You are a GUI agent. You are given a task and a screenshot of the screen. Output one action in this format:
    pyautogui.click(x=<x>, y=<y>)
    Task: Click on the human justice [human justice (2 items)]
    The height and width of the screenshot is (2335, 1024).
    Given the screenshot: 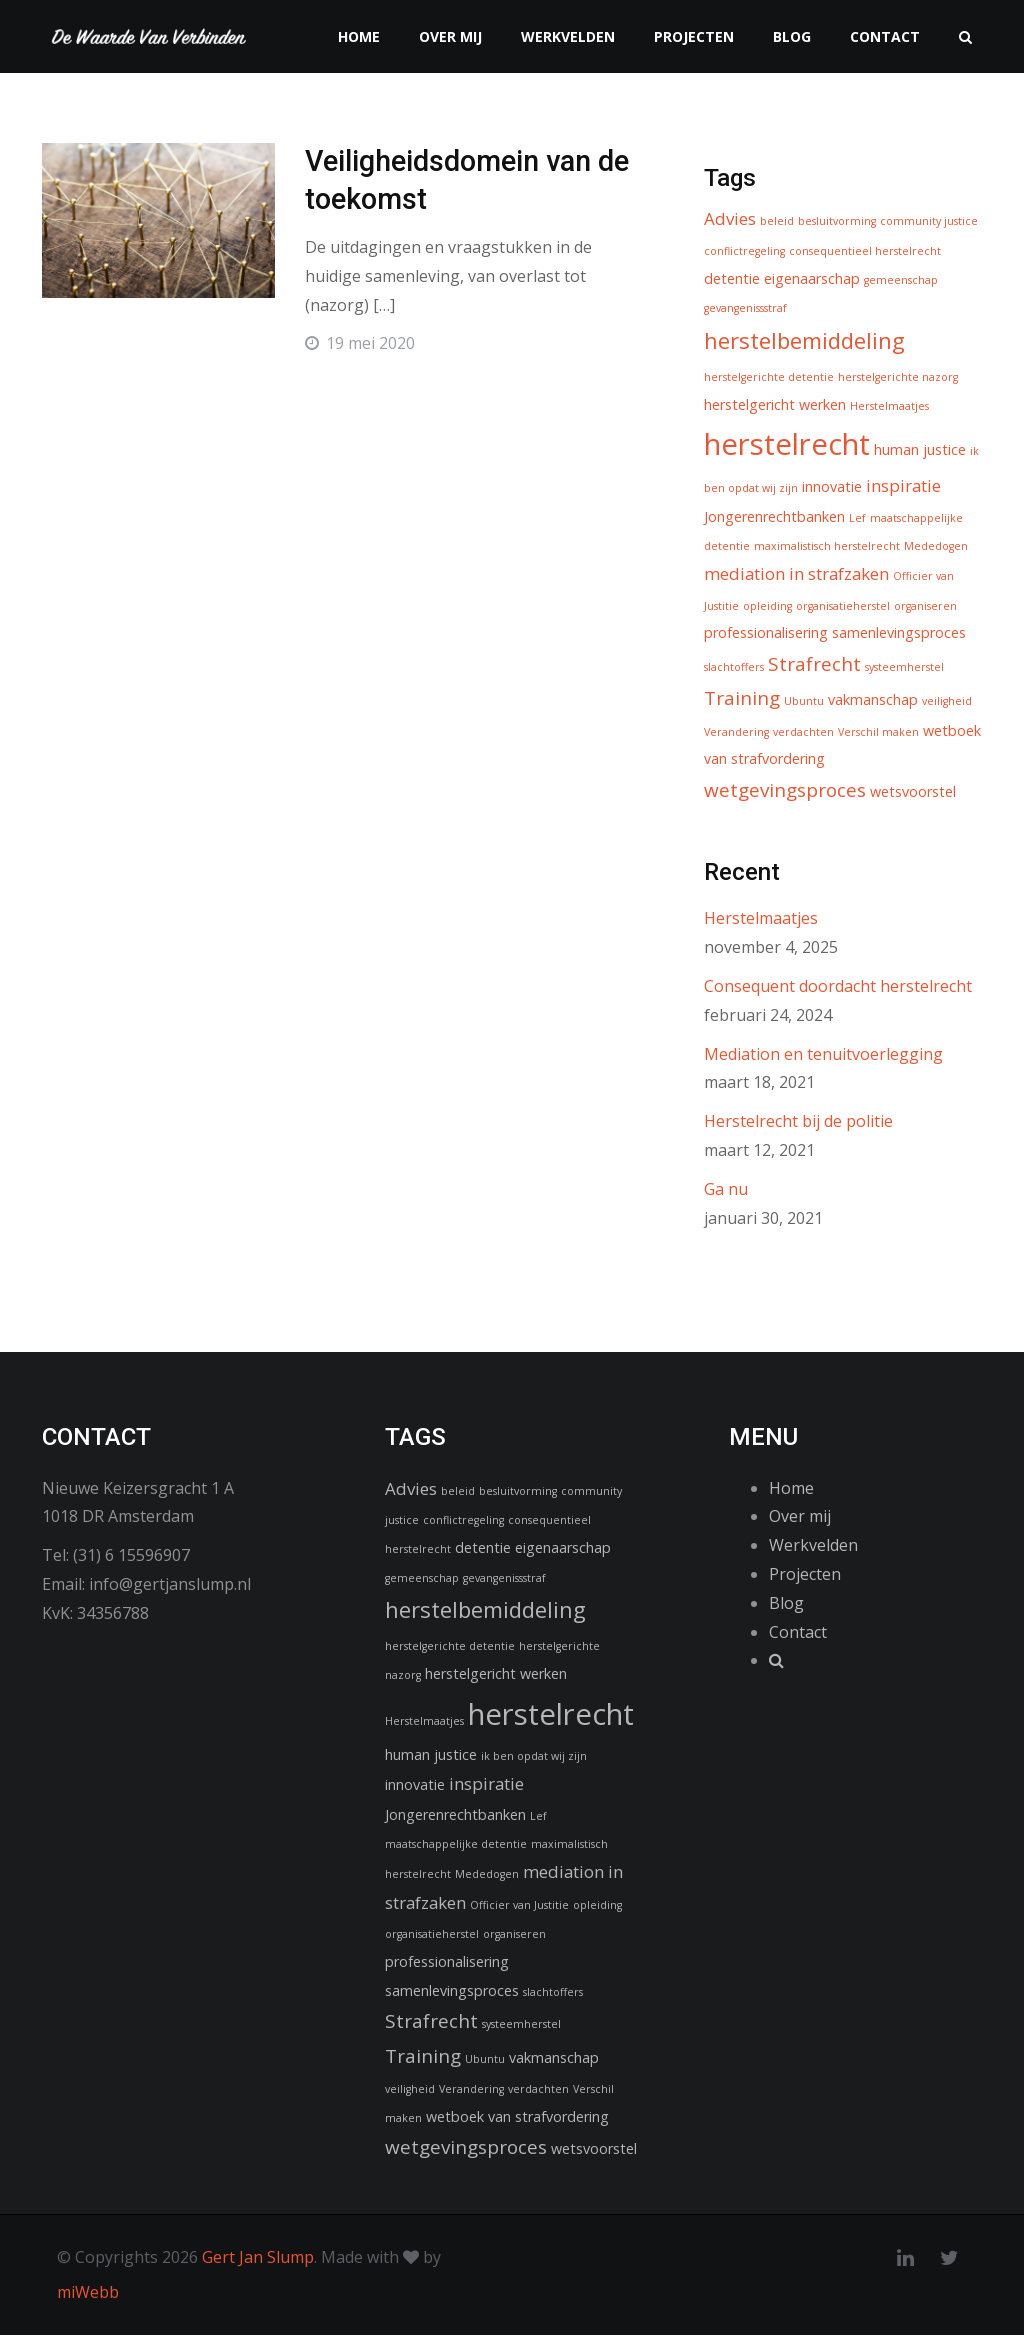 What is the action you would take?
    pyautogui.click(x=920, y=449)
    